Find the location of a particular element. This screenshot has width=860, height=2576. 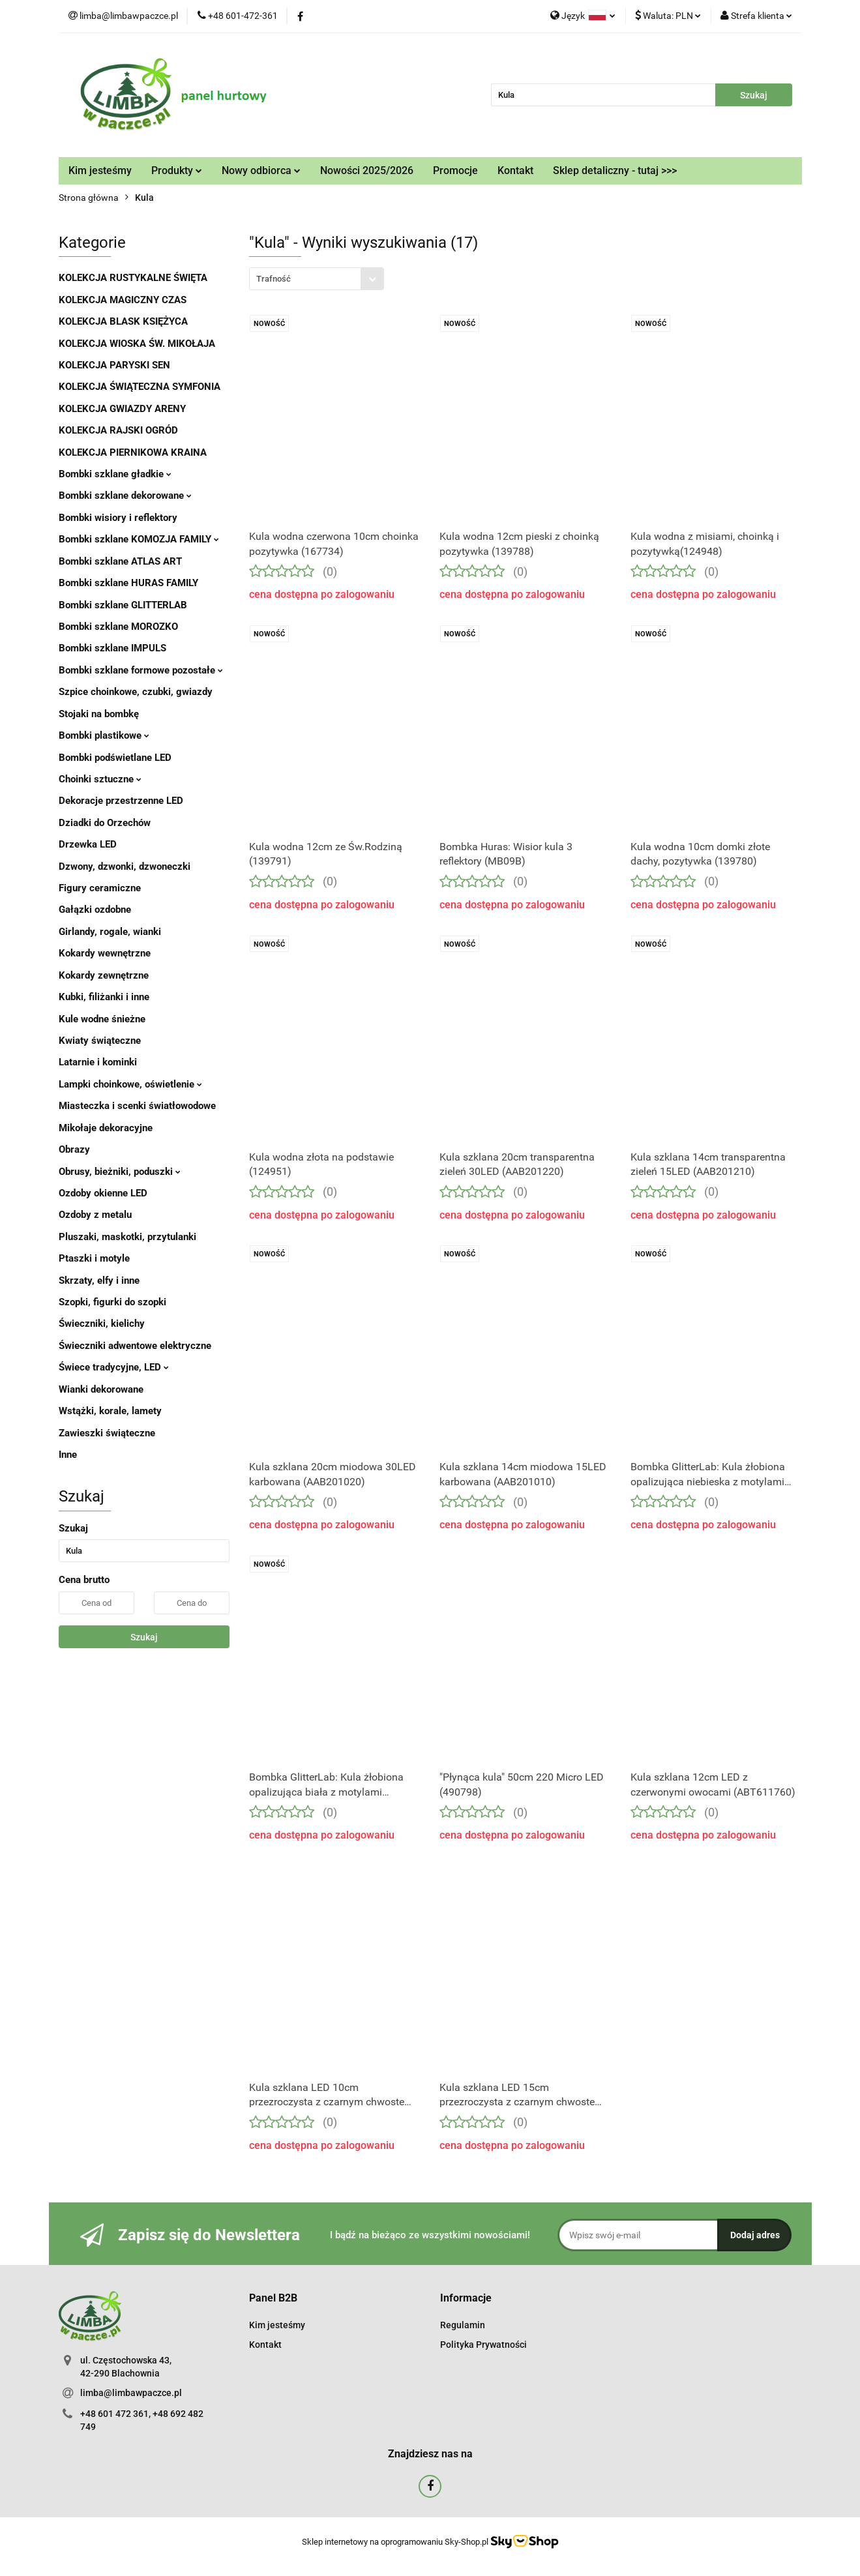

KOLEKCJA WIOSKA ŚW. MIKOŁAJA is located at coordinates (137, 343).